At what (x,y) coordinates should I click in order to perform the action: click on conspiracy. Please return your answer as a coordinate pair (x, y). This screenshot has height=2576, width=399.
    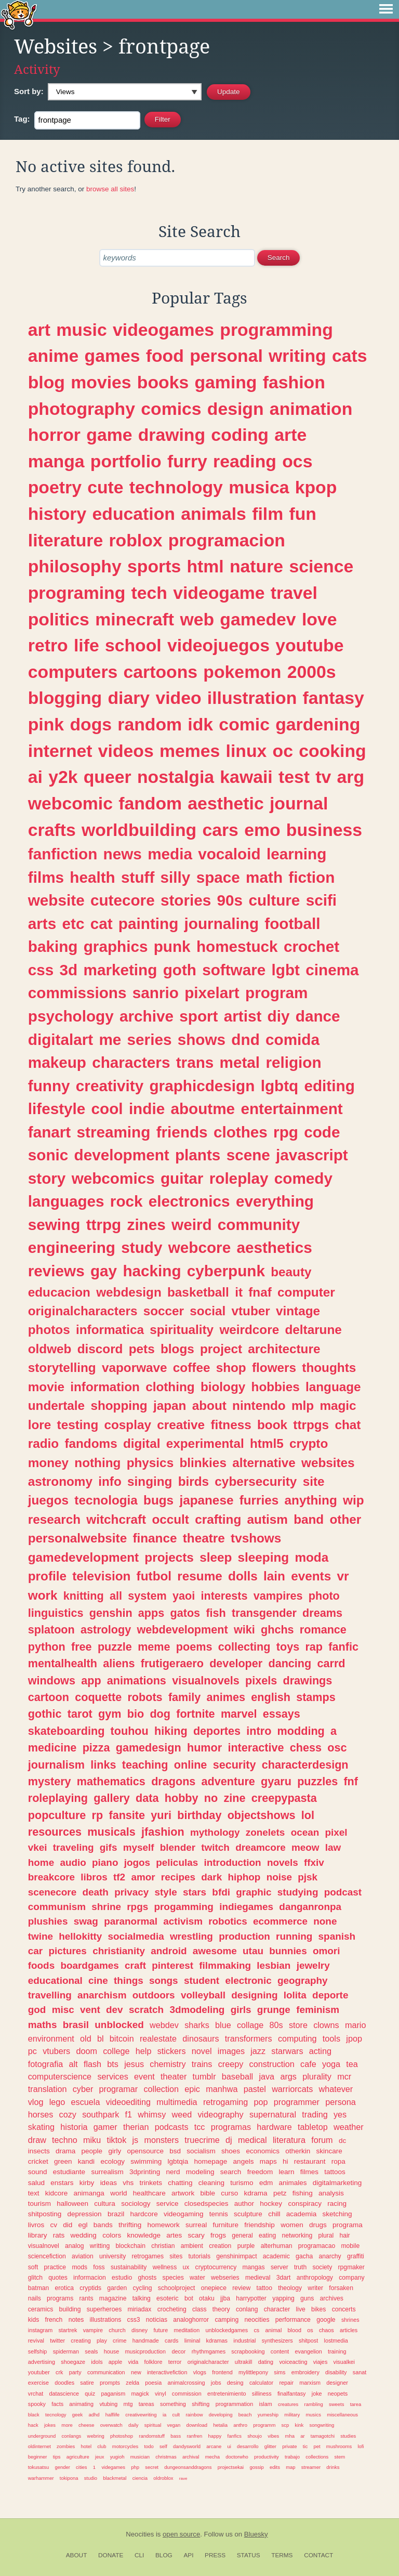
    Looking at the image, I should click on (305, 2203).